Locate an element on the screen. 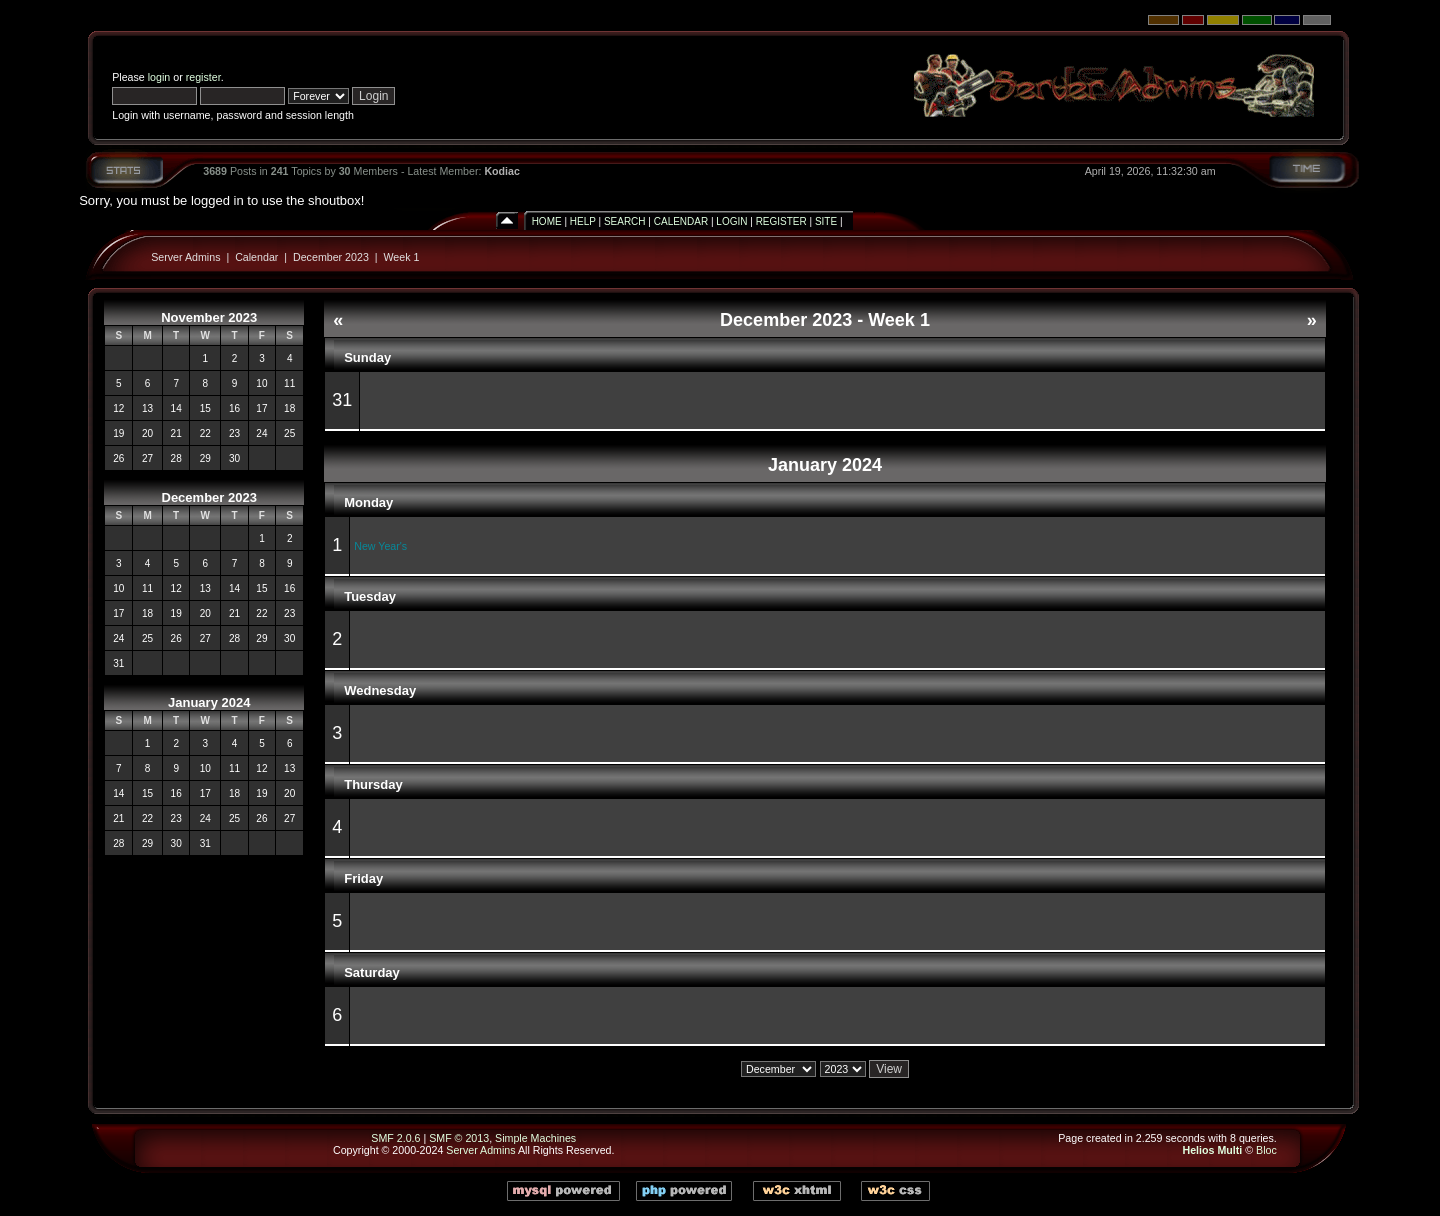 Image resolution: width=1440 pixels, height=1216 pixels. December 2023 is located at coordinates (331, 257).